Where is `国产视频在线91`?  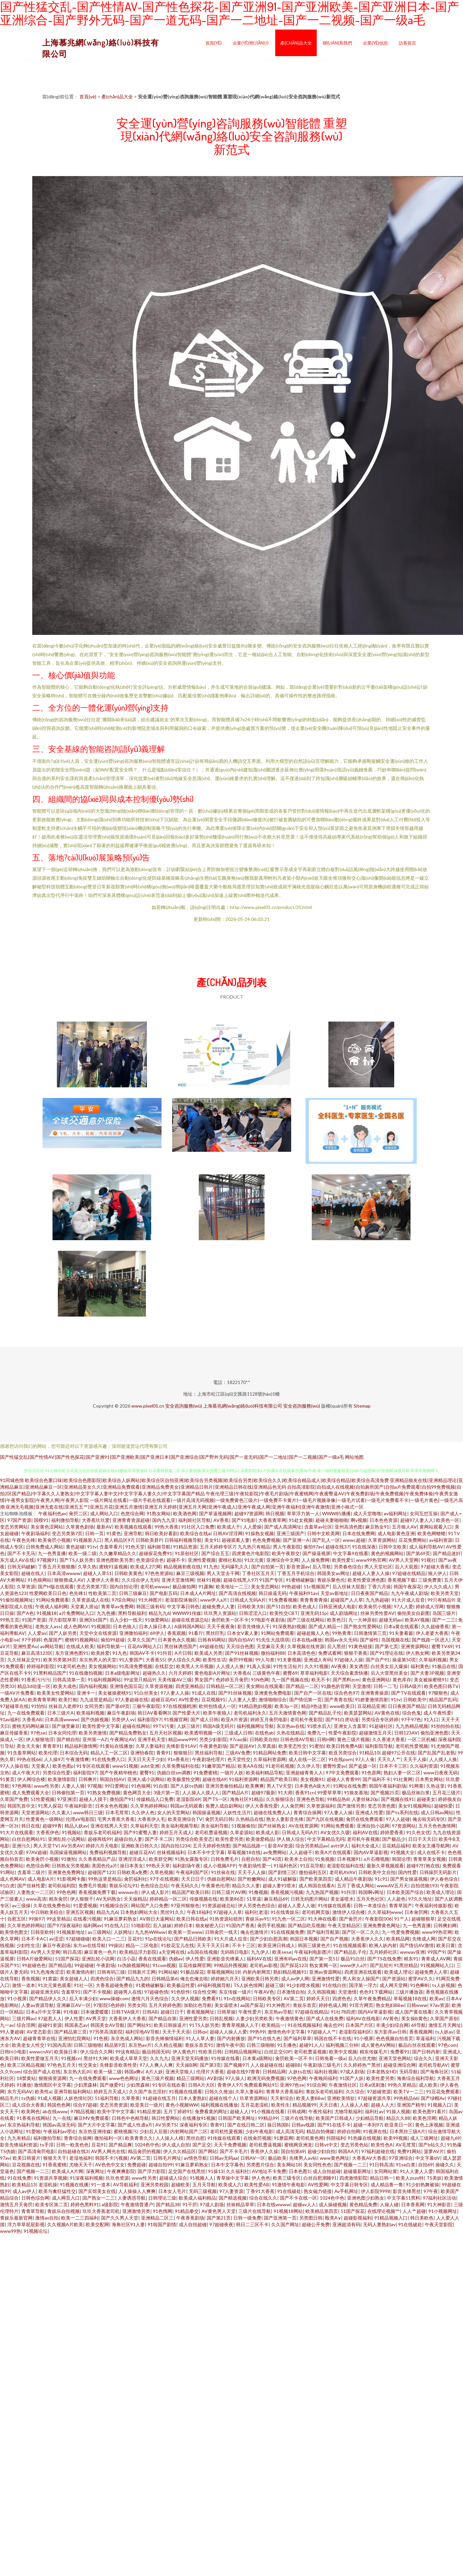
国产视频在线91 is located at coordinates (397, 1799).